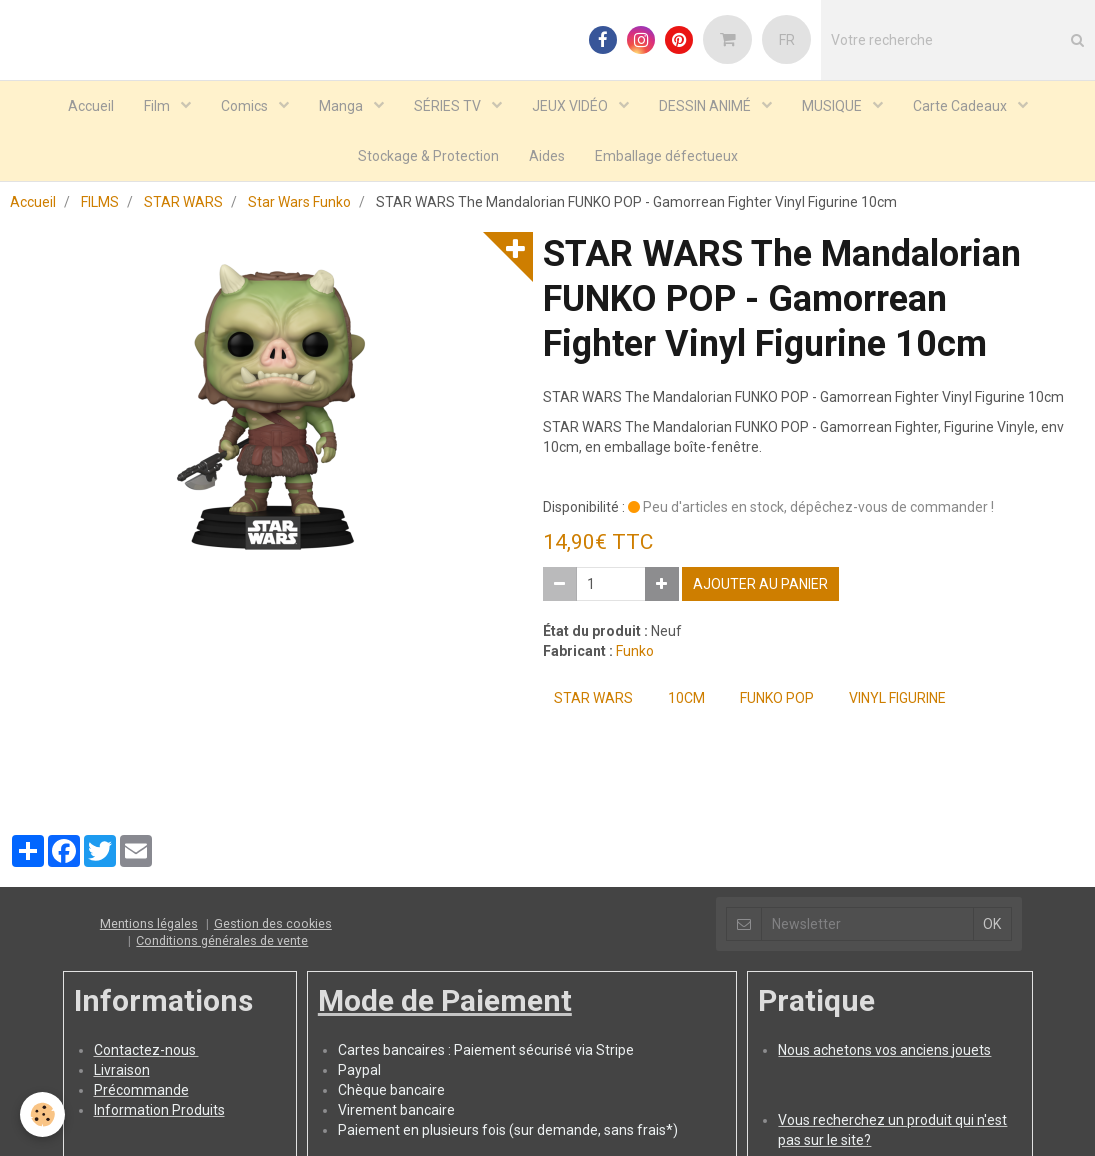 The image size is (1095, 1156). Describe the element at coordinates (571, 106) in the screenshot. I see `JEUX VIDÉO` at that location.